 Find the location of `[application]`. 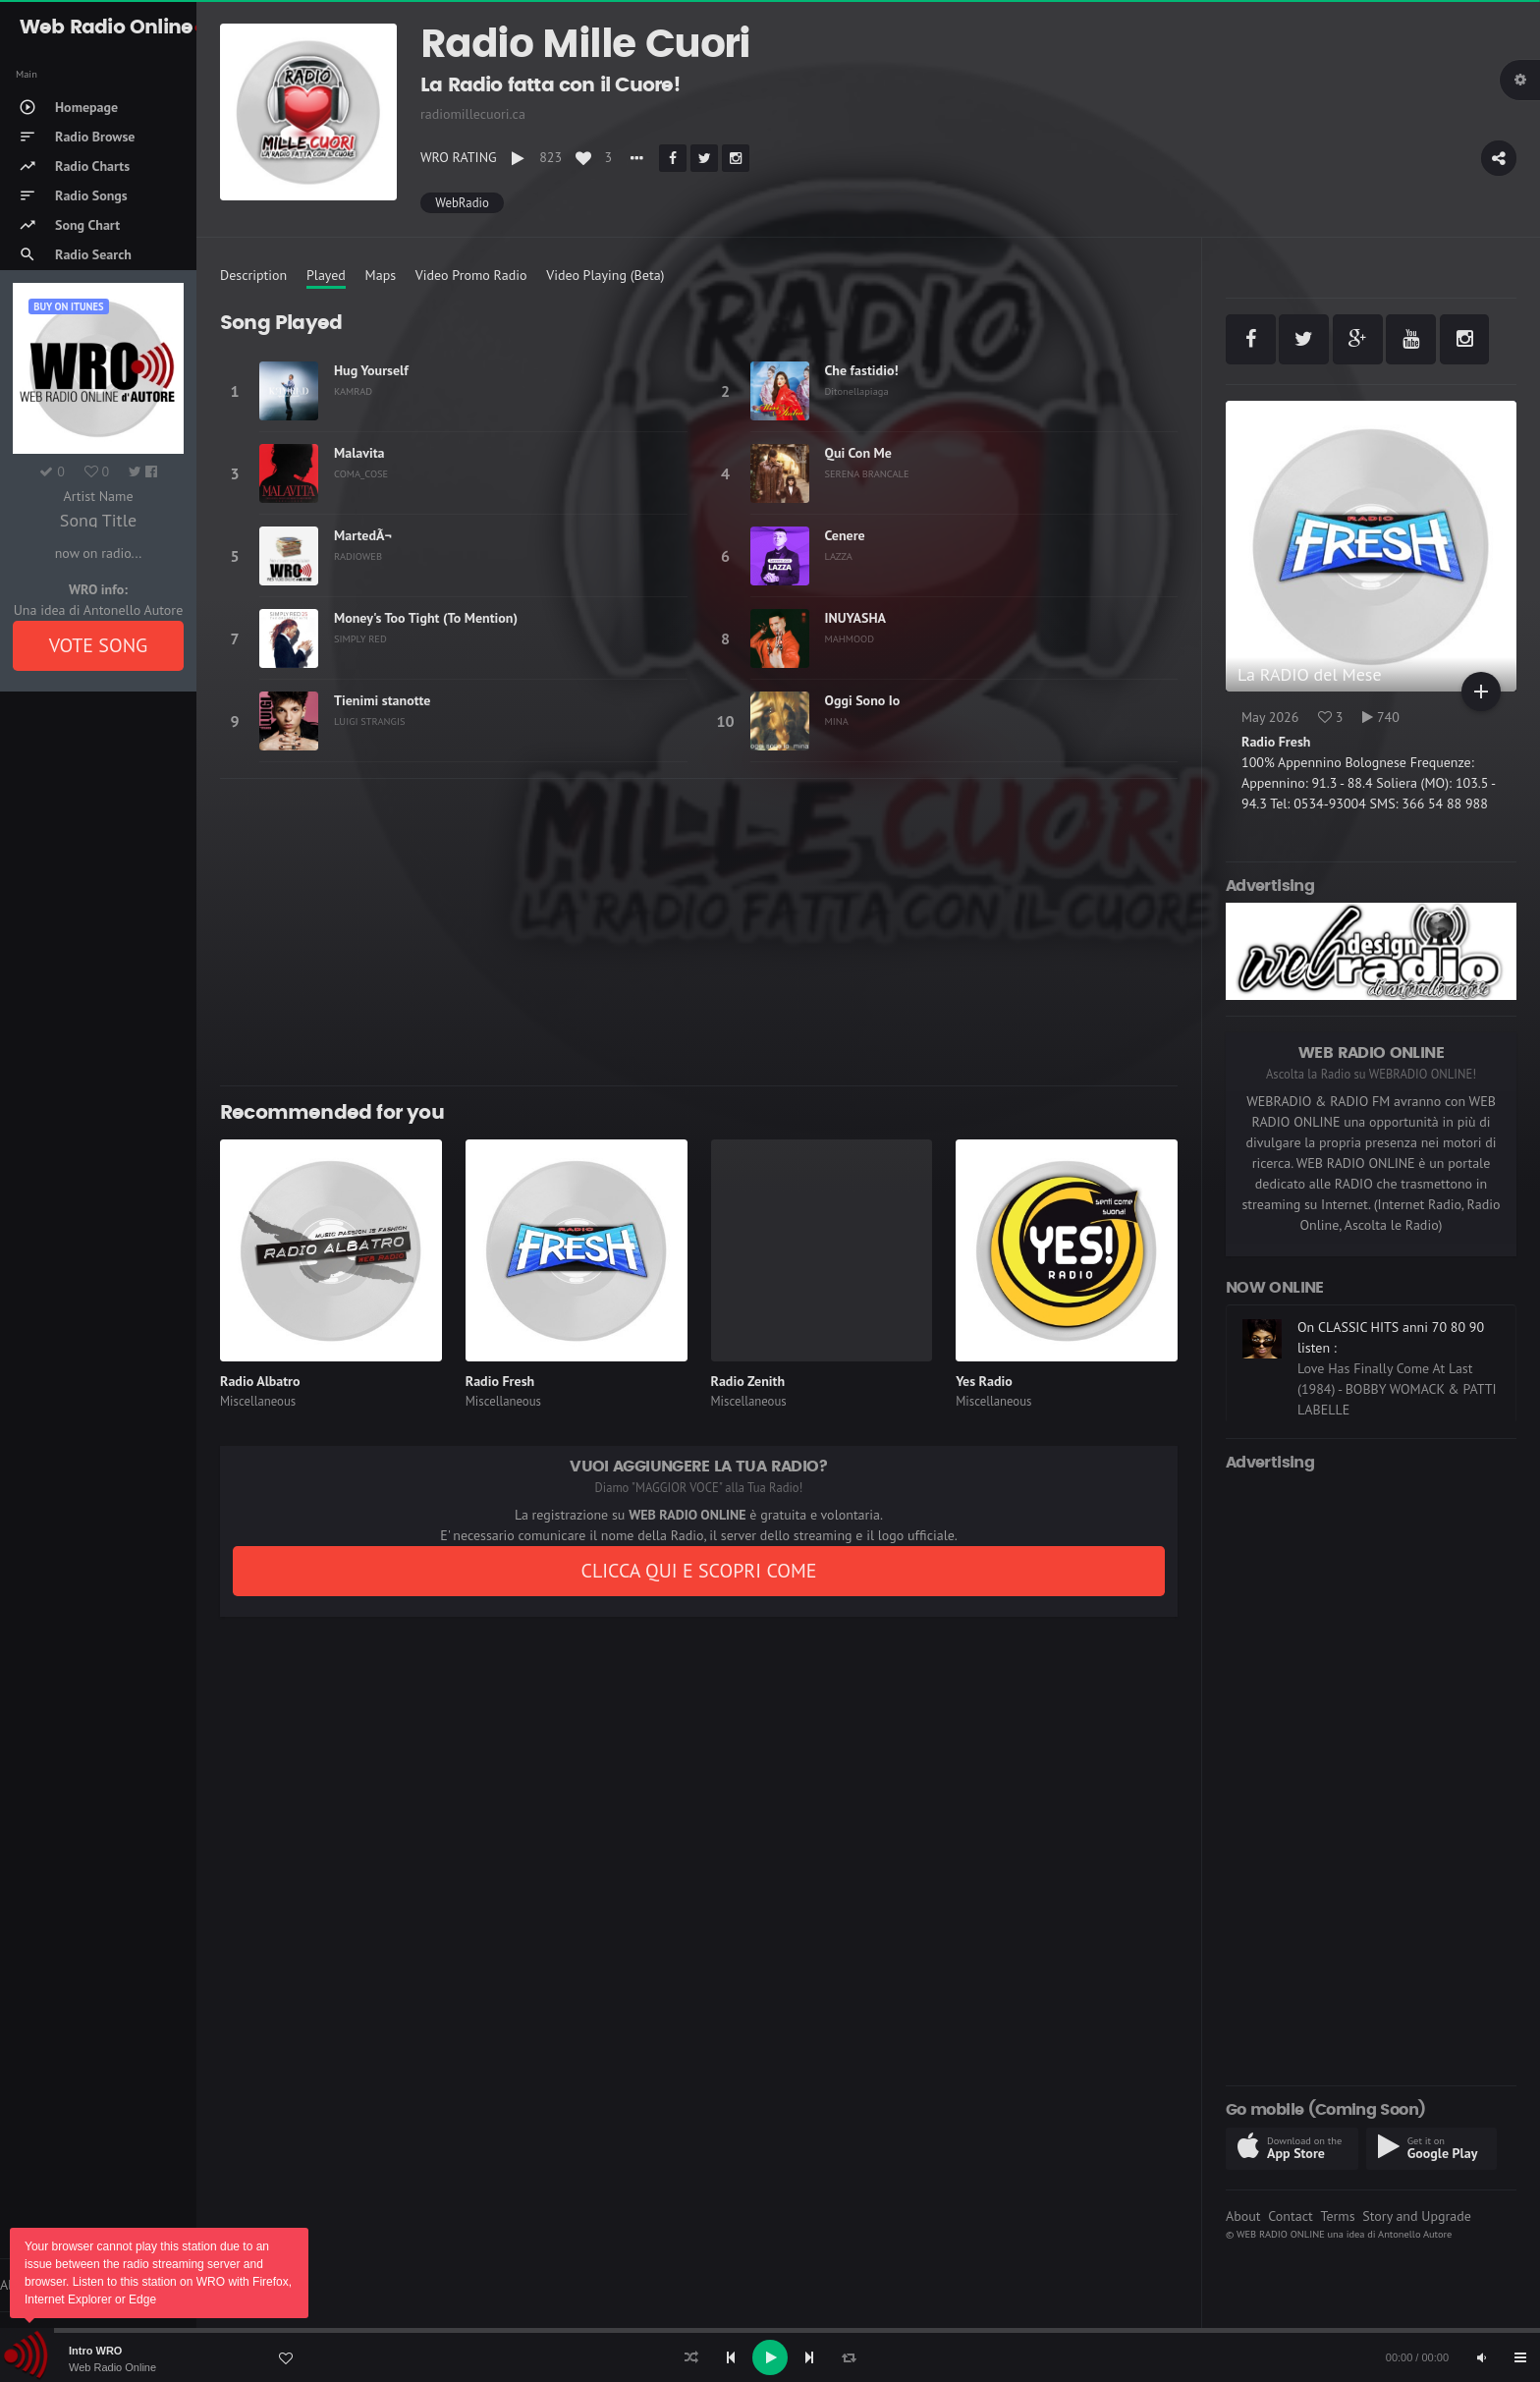

[application] is located at coordinates (770, 2357).